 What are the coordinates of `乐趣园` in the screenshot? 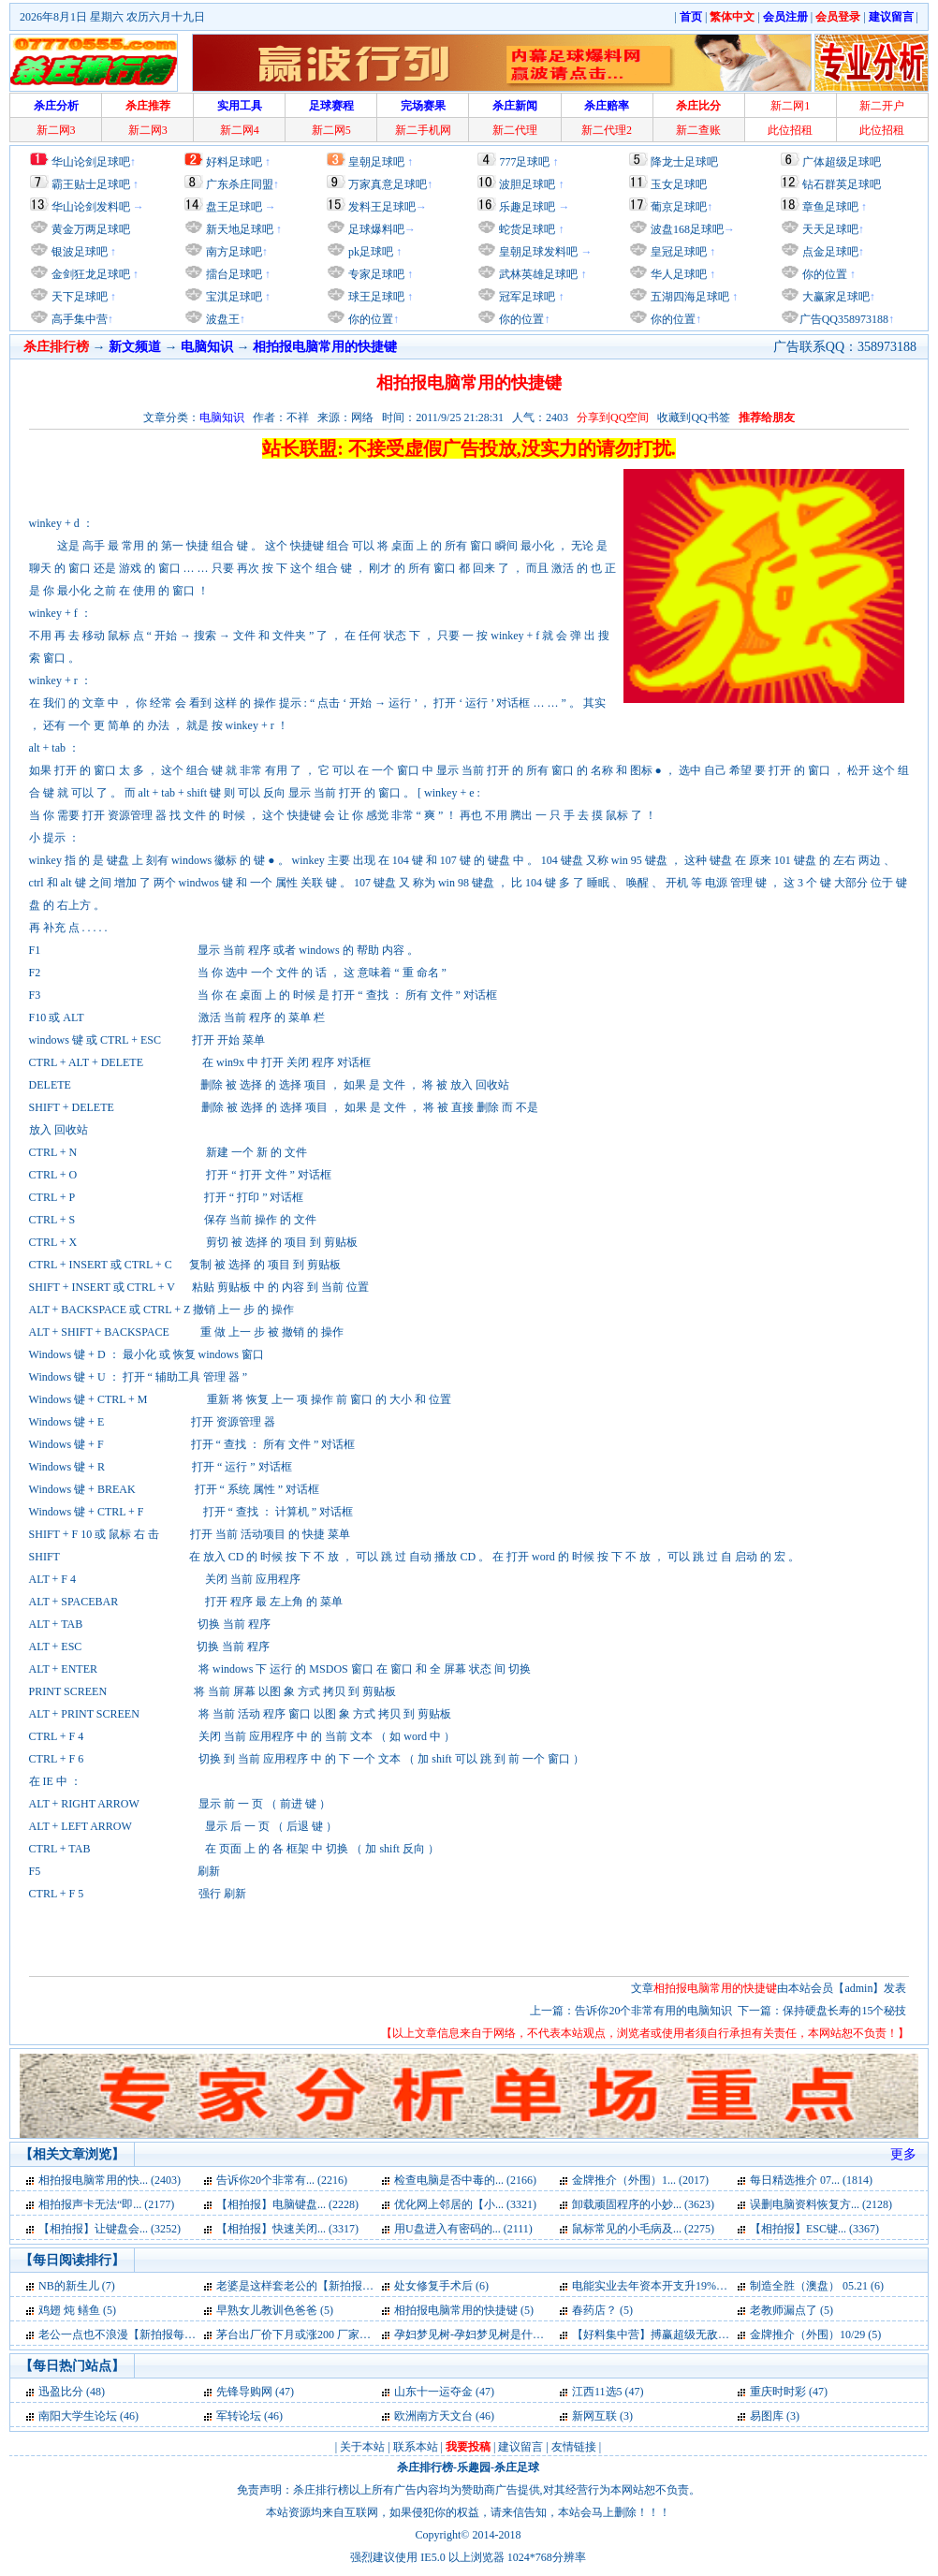 It's located at (474, 2467).